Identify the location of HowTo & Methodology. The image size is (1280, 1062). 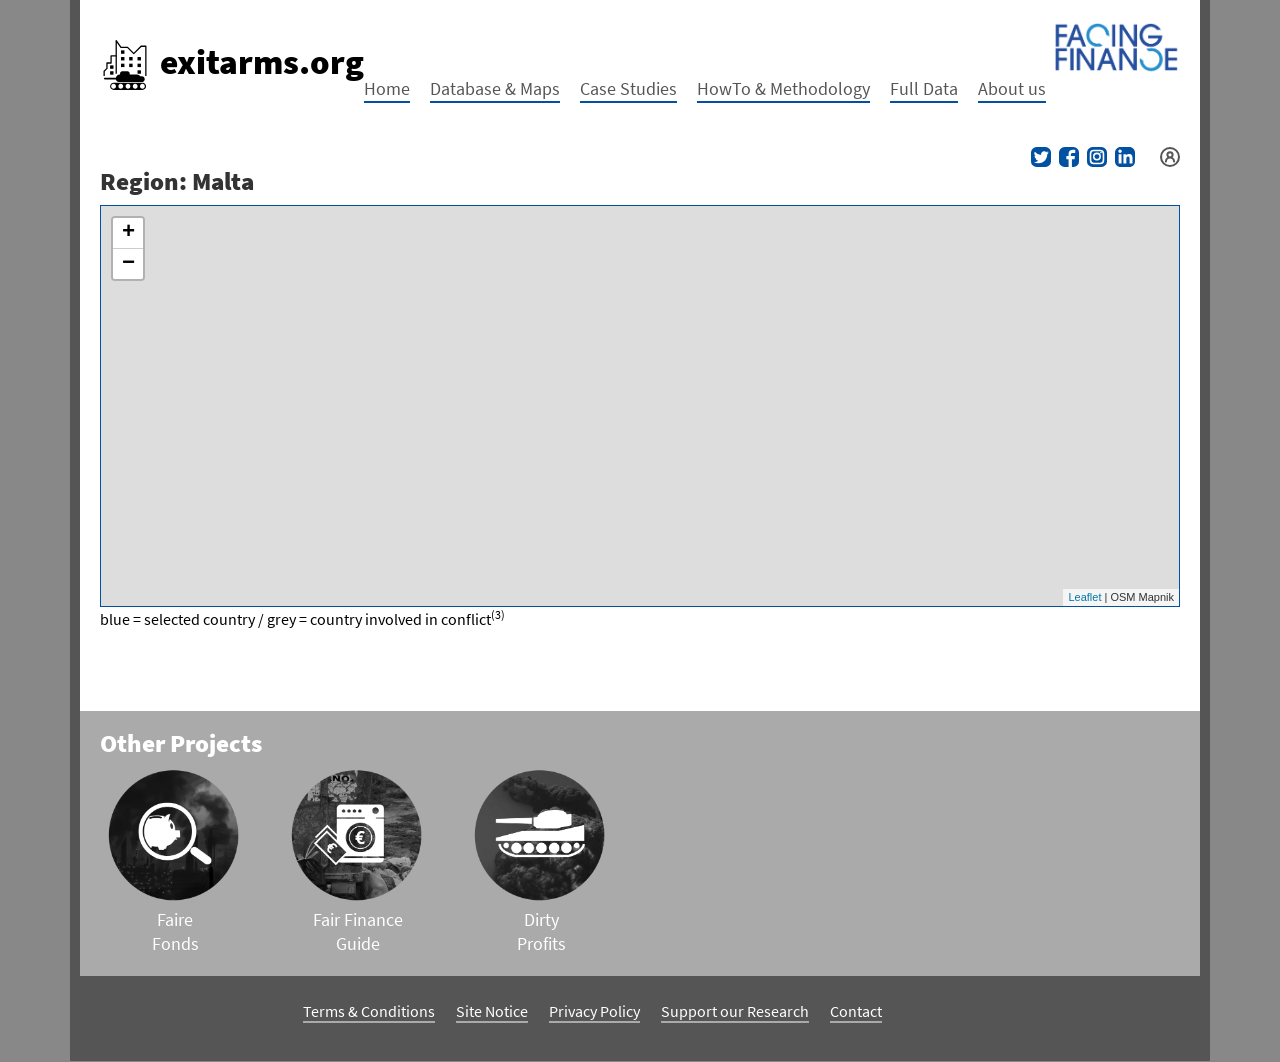
(783, 88).